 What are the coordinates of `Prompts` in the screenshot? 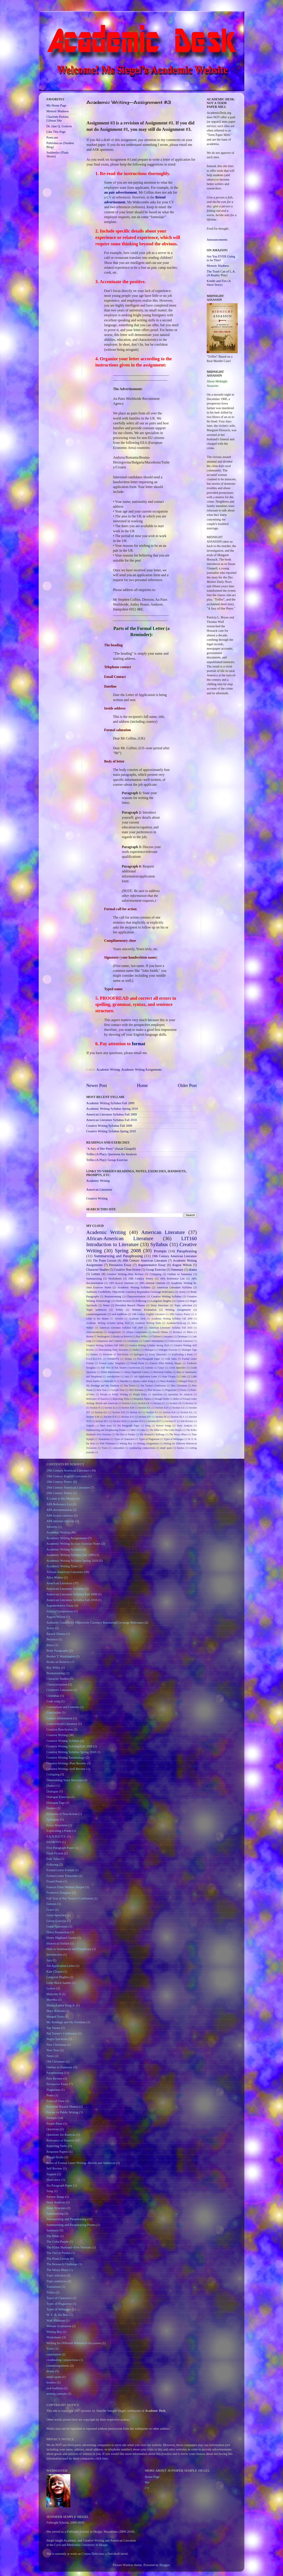 It's located at (160, 1251).